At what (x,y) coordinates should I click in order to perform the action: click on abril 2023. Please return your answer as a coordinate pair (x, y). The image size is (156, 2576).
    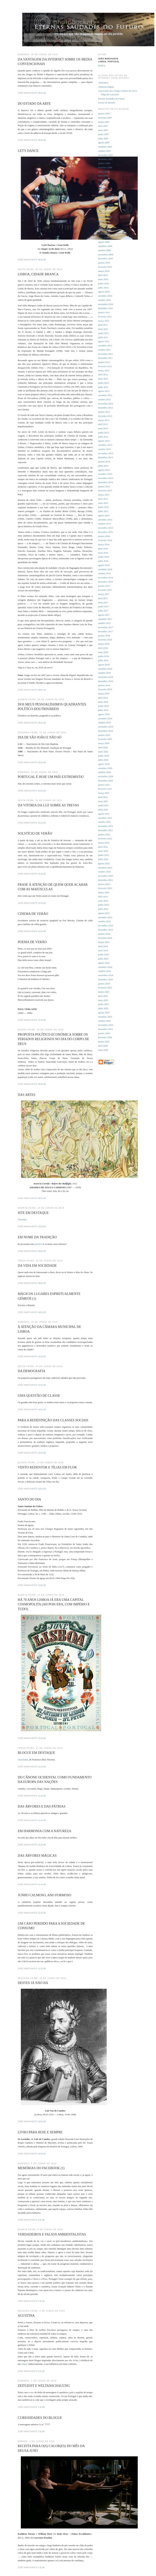
    Looking at the image, I should click on (103, 896).